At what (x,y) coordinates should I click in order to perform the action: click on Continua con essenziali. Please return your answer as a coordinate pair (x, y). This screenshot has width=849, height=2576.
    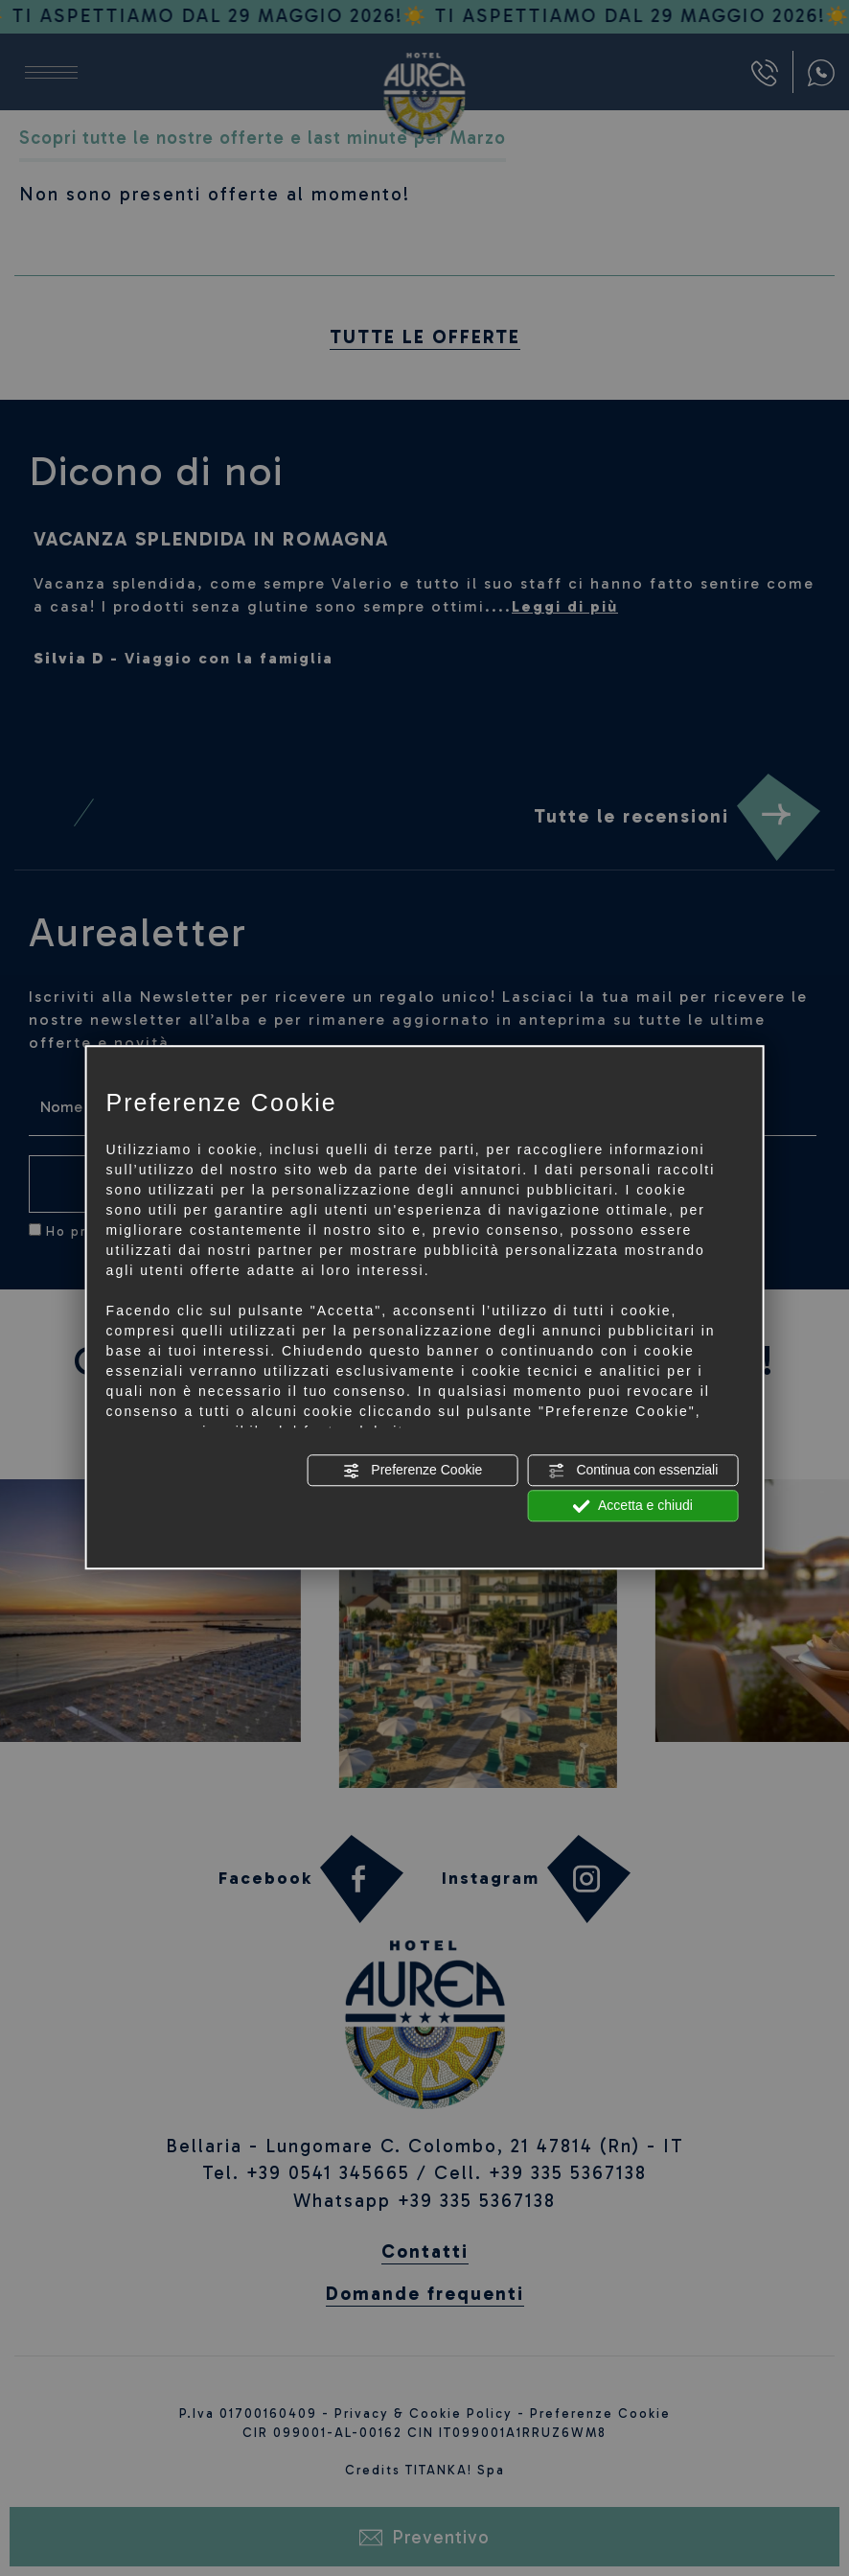
    Looking at the image, I should click on (633, 1470).